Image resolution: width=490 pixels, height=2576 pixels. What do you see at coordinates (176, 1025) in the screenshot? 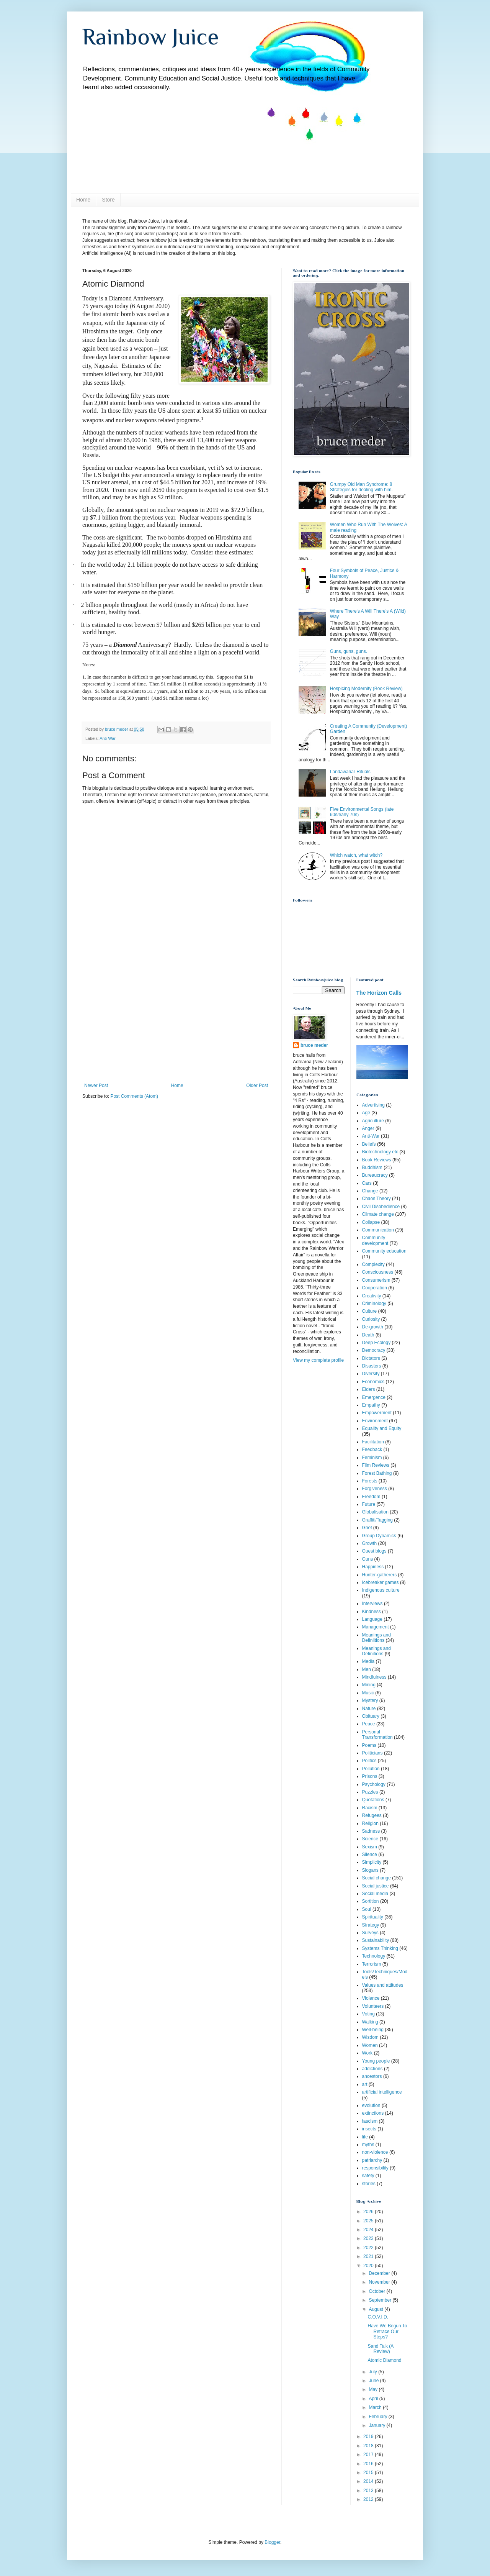
I see `[Advertisement]` at bounding box center [176, 1025].